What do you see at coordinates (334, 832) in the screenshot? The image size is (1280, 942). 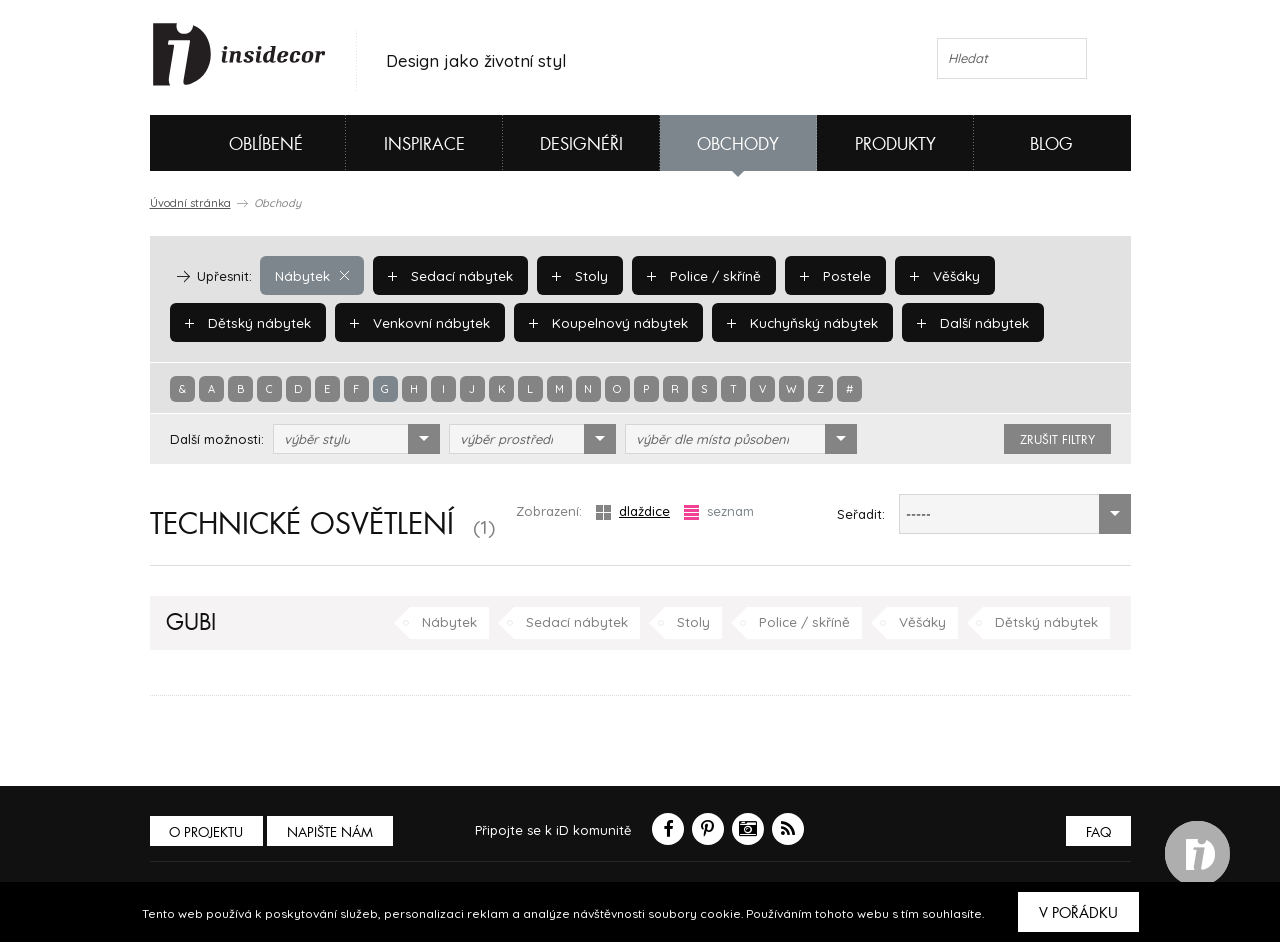 I see `Napište nám` at bounding box center [334, 832].